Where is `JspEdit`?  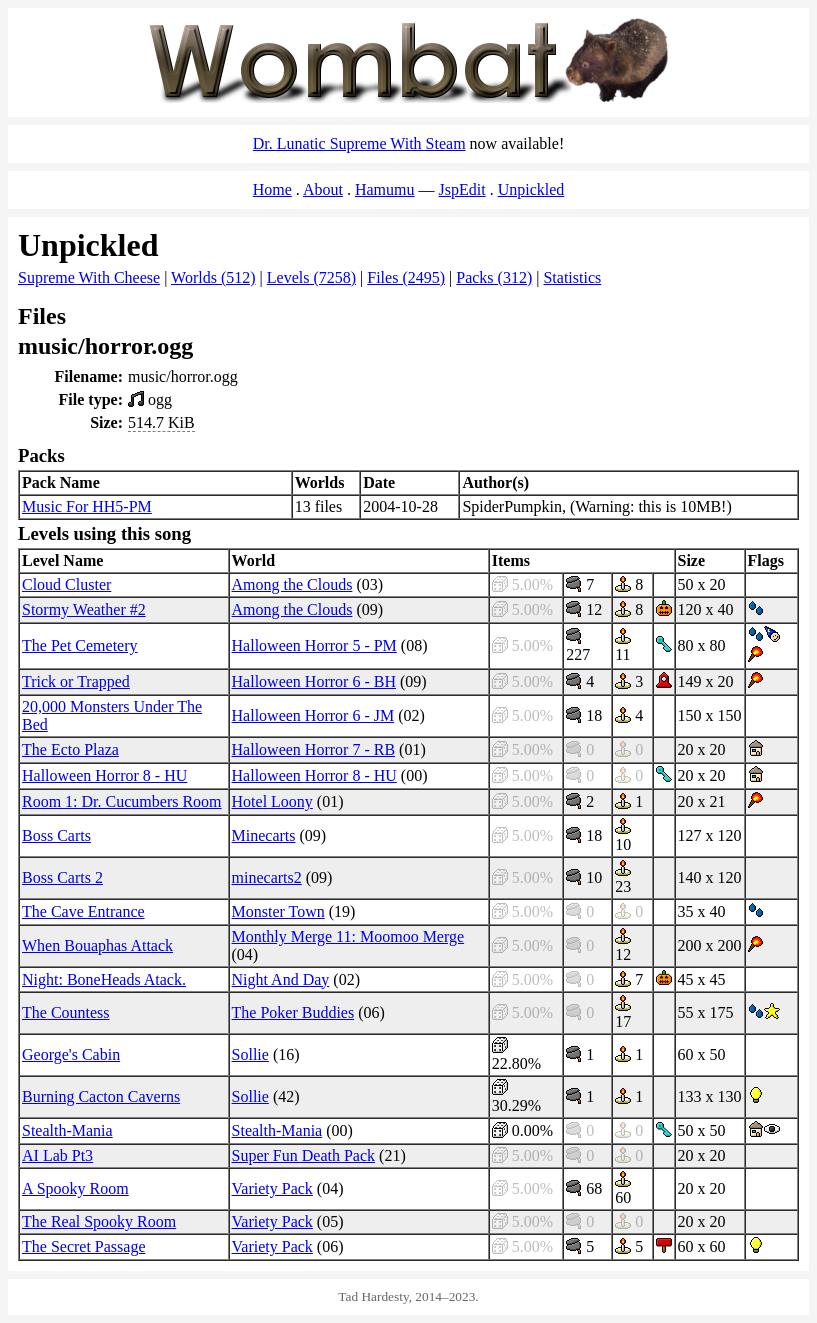 JspEdit is located at coordinates (462, 189).